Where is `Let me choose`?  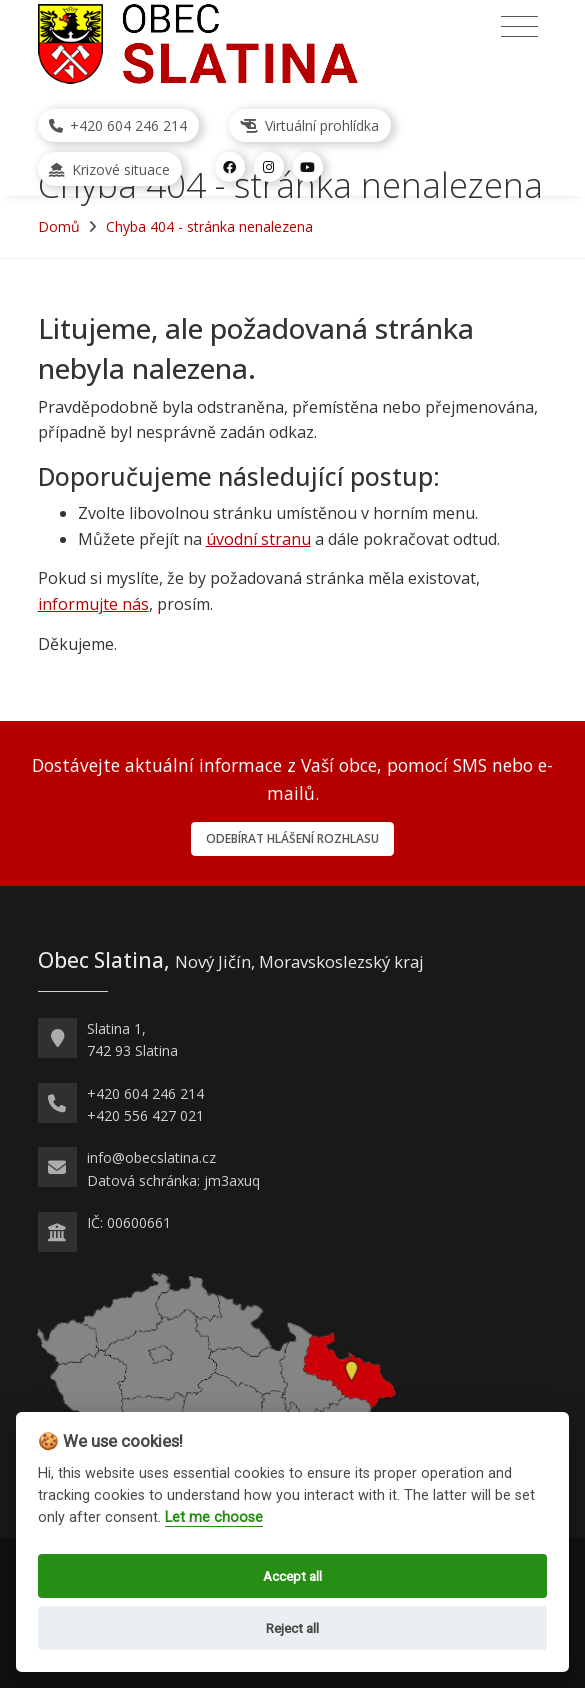
Let me choose is located at coordinates (214, 1517).